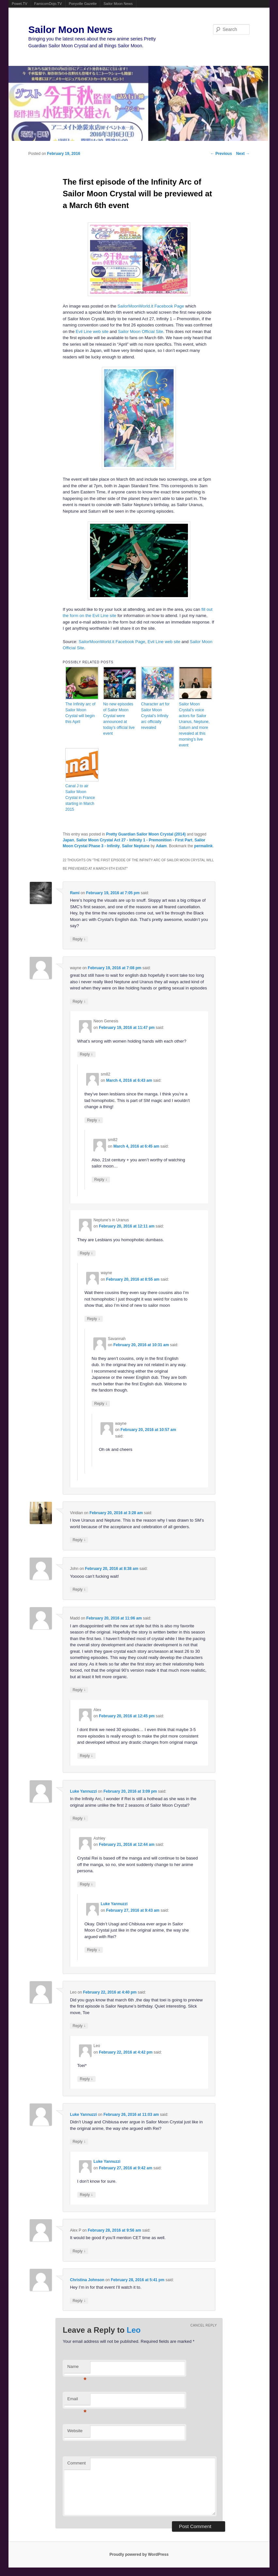  What do you see at coordinates (78, 1690) in the screenshot?
I see `Reply [Reply to Madd]` at bounding box center [78, 1690].